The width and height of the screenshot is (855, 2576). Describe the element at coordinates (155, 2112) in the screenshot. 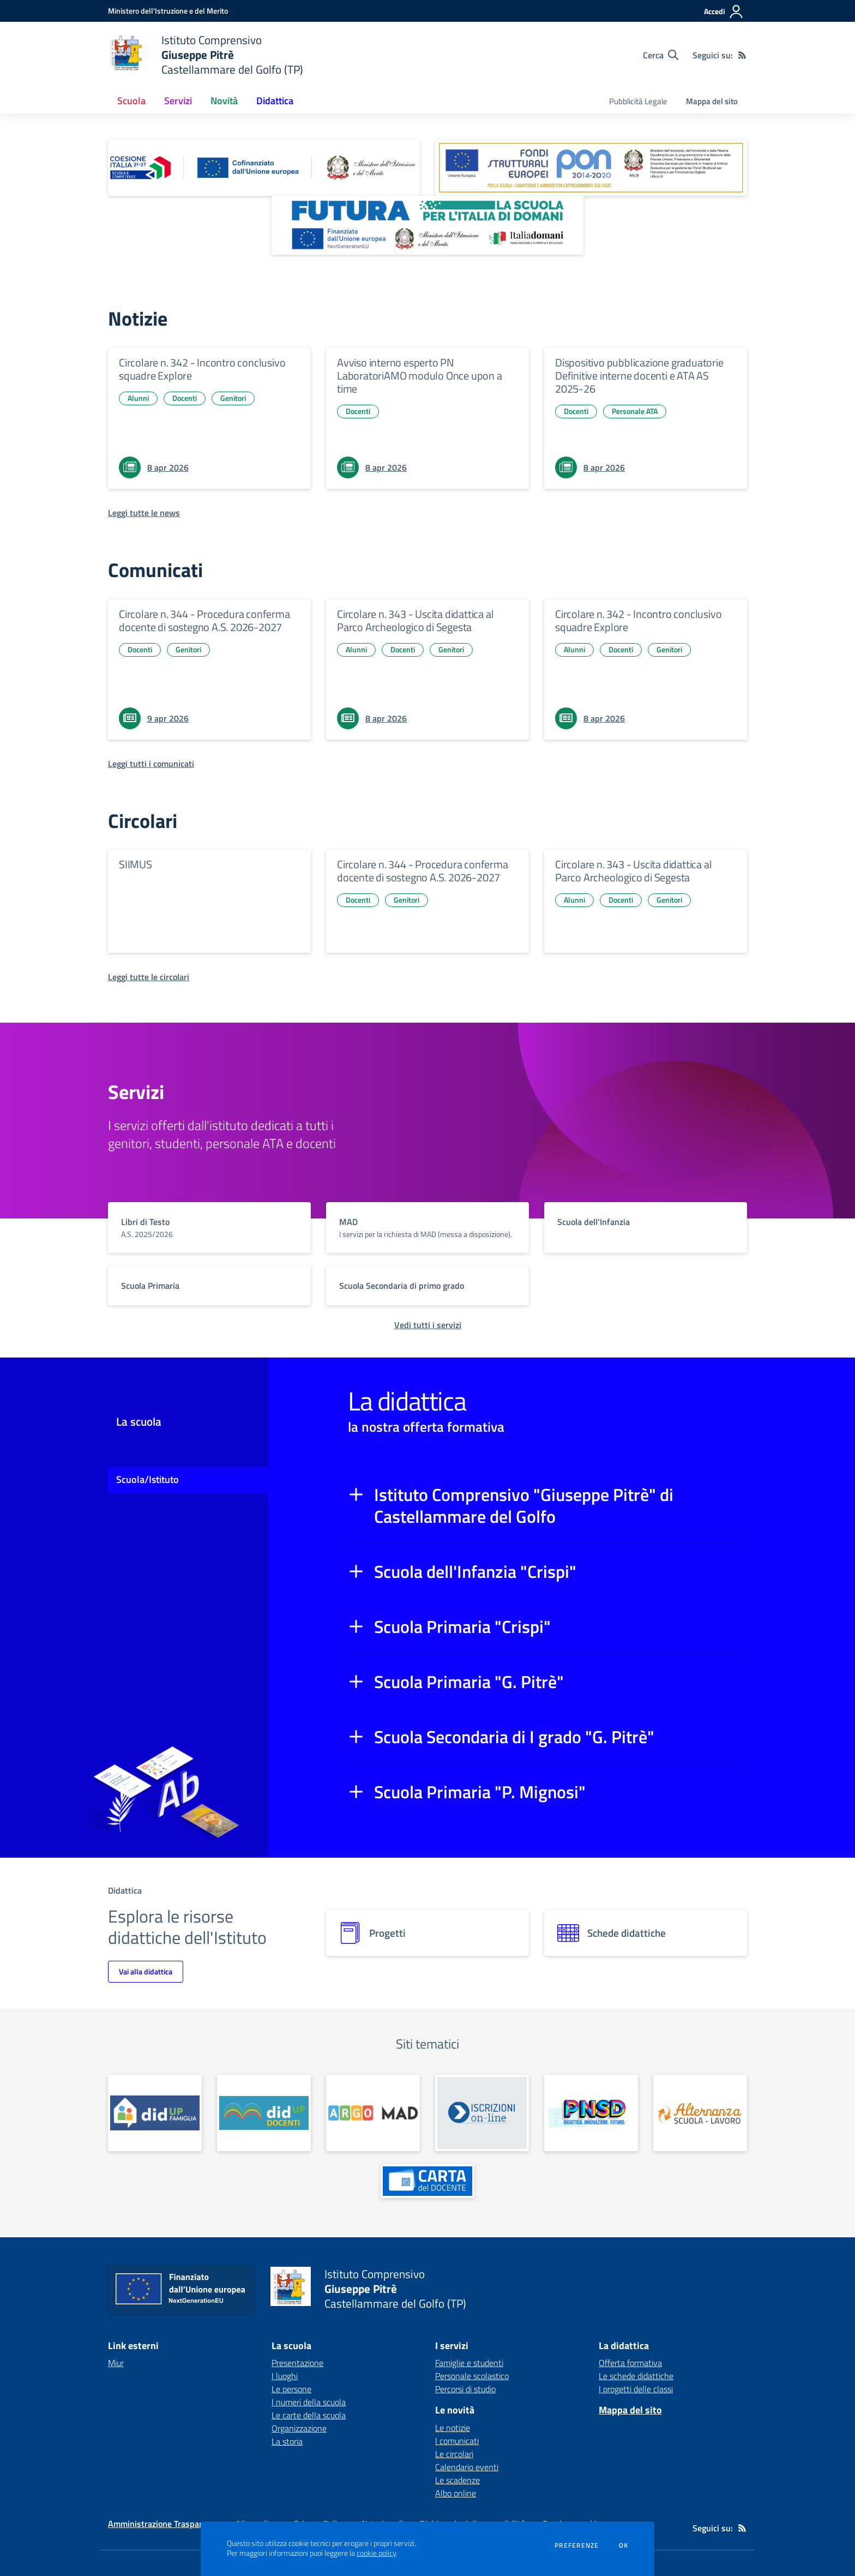

I see `[apri link esterno: Portale Famiglie]` at that location.